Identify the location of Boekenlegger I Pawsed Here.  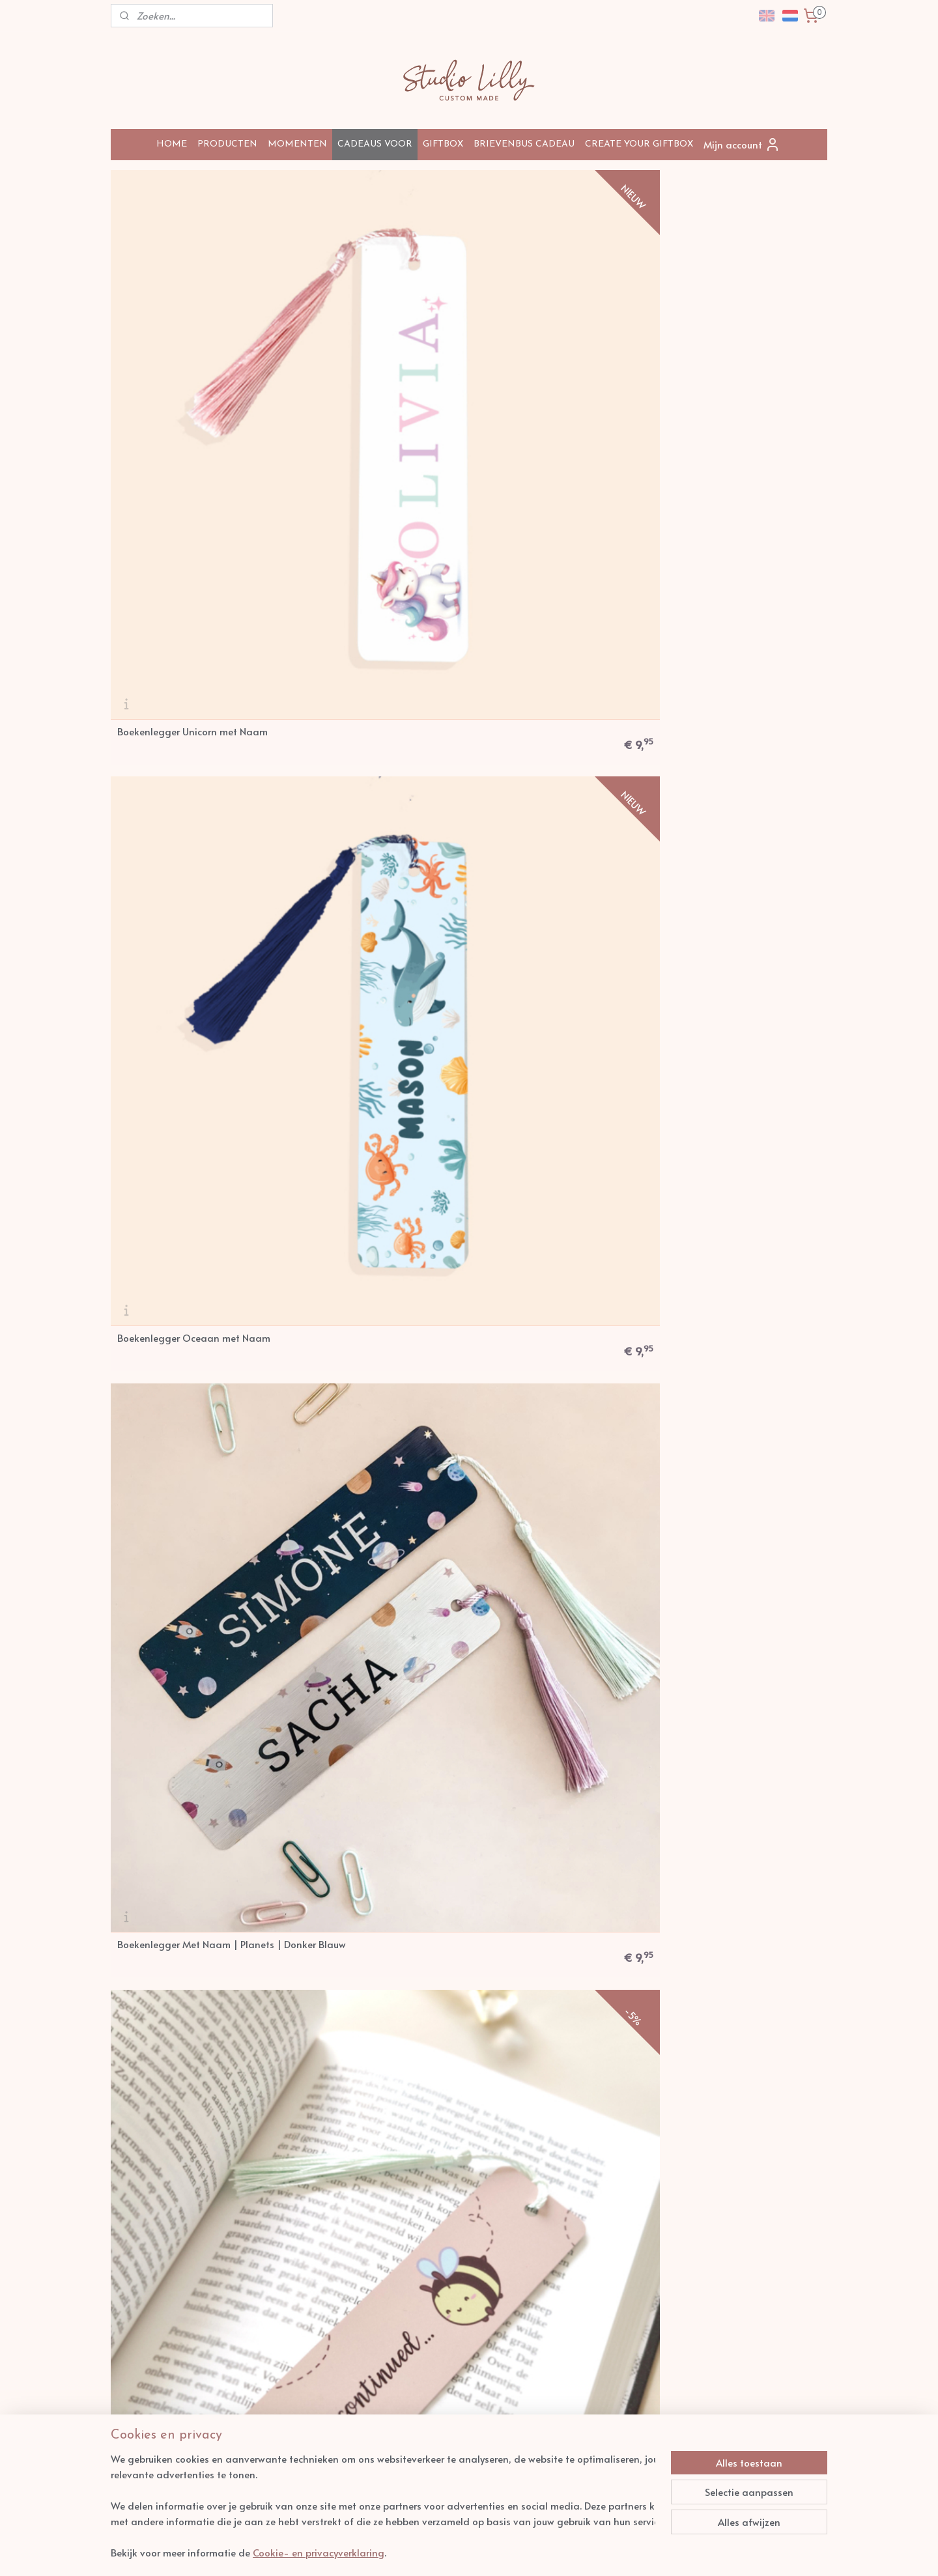
(180, 1718).